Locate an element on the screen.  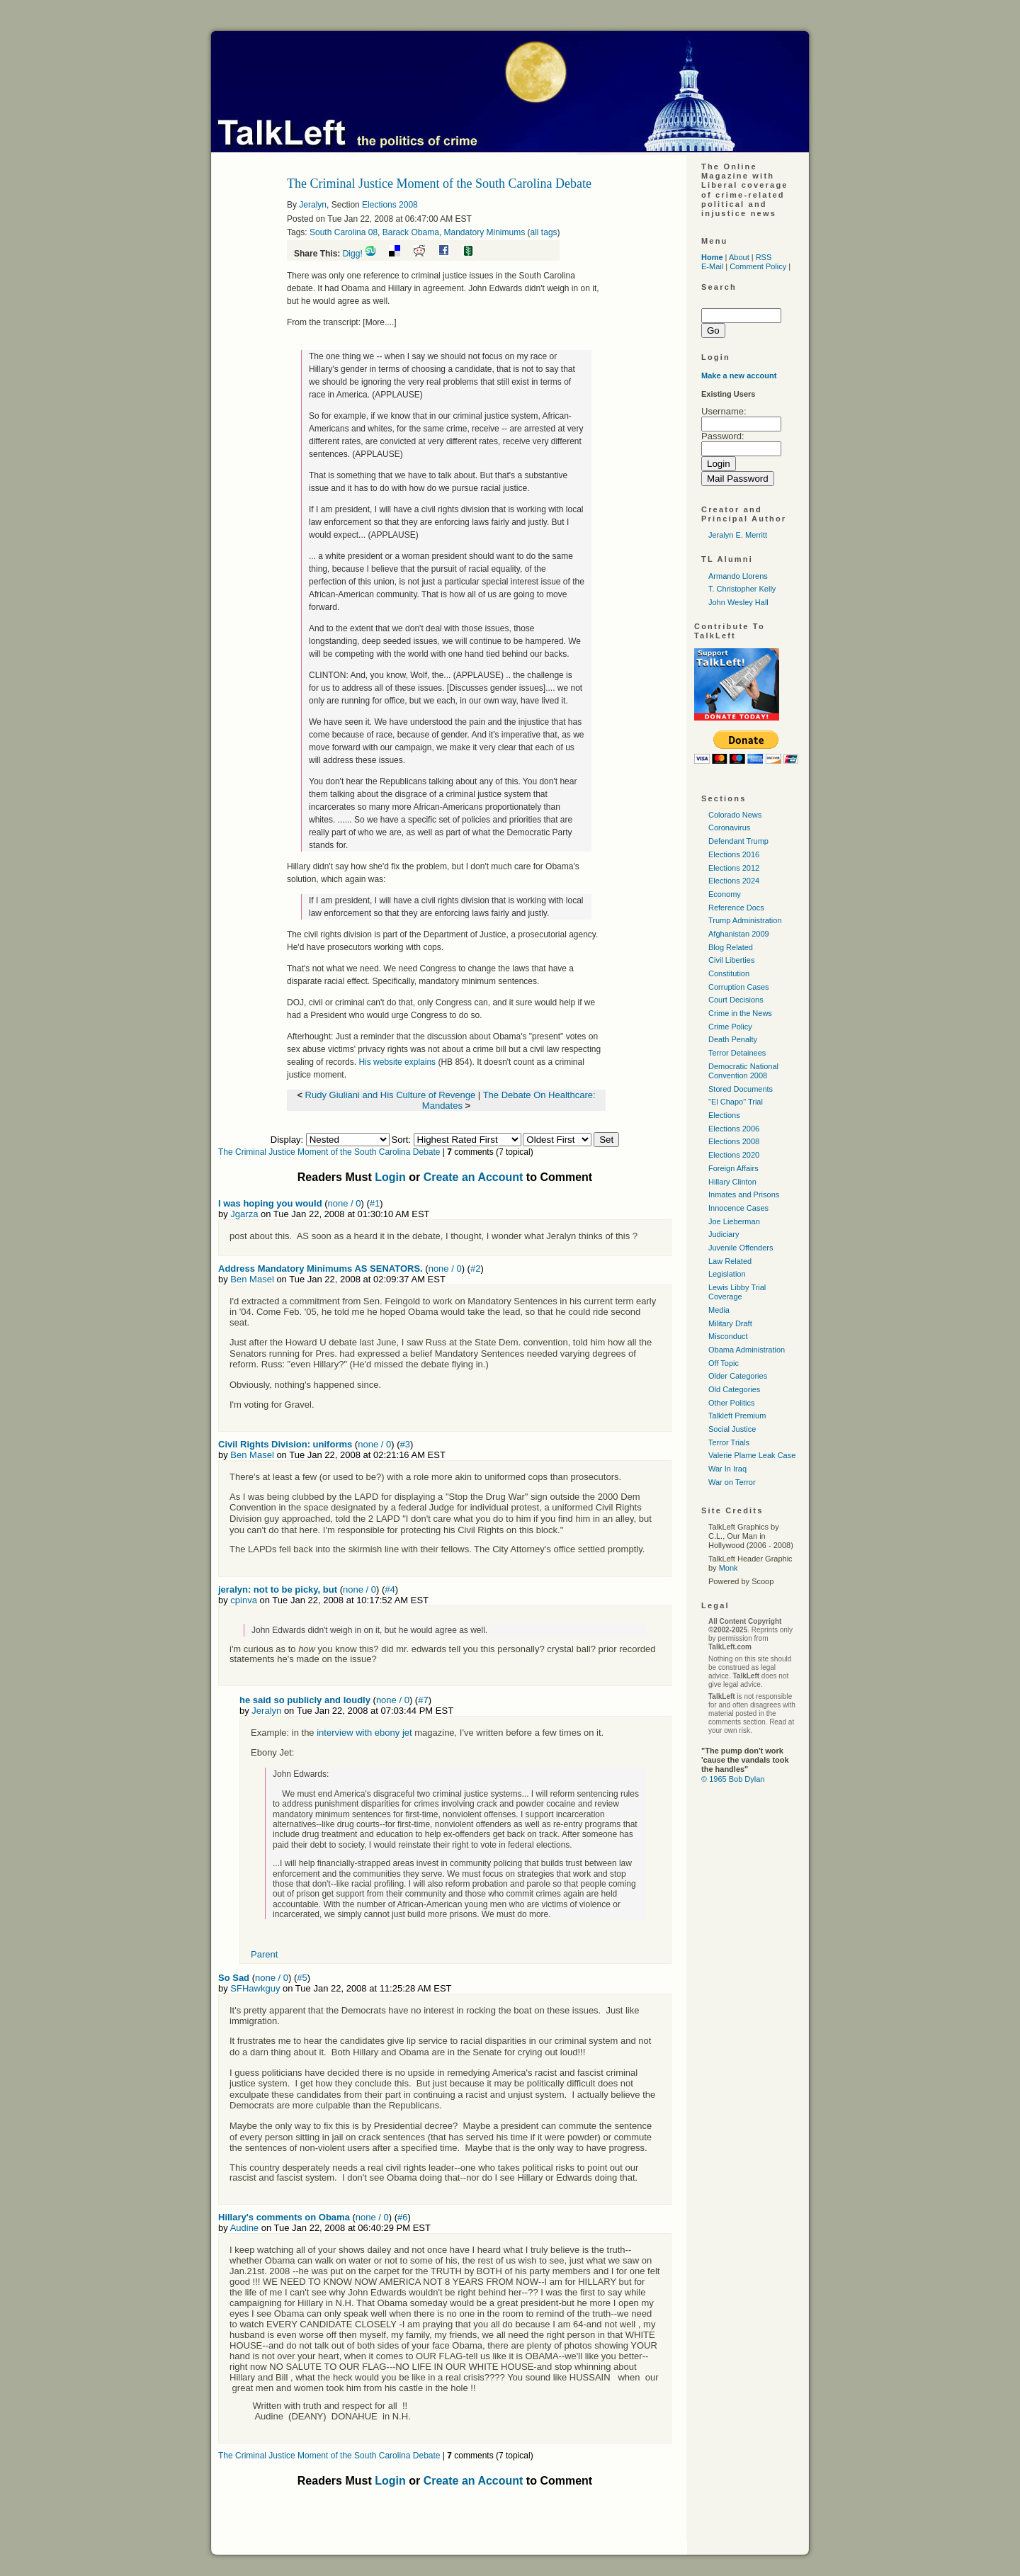
Comment Policy is located at coordinates (758, 266).